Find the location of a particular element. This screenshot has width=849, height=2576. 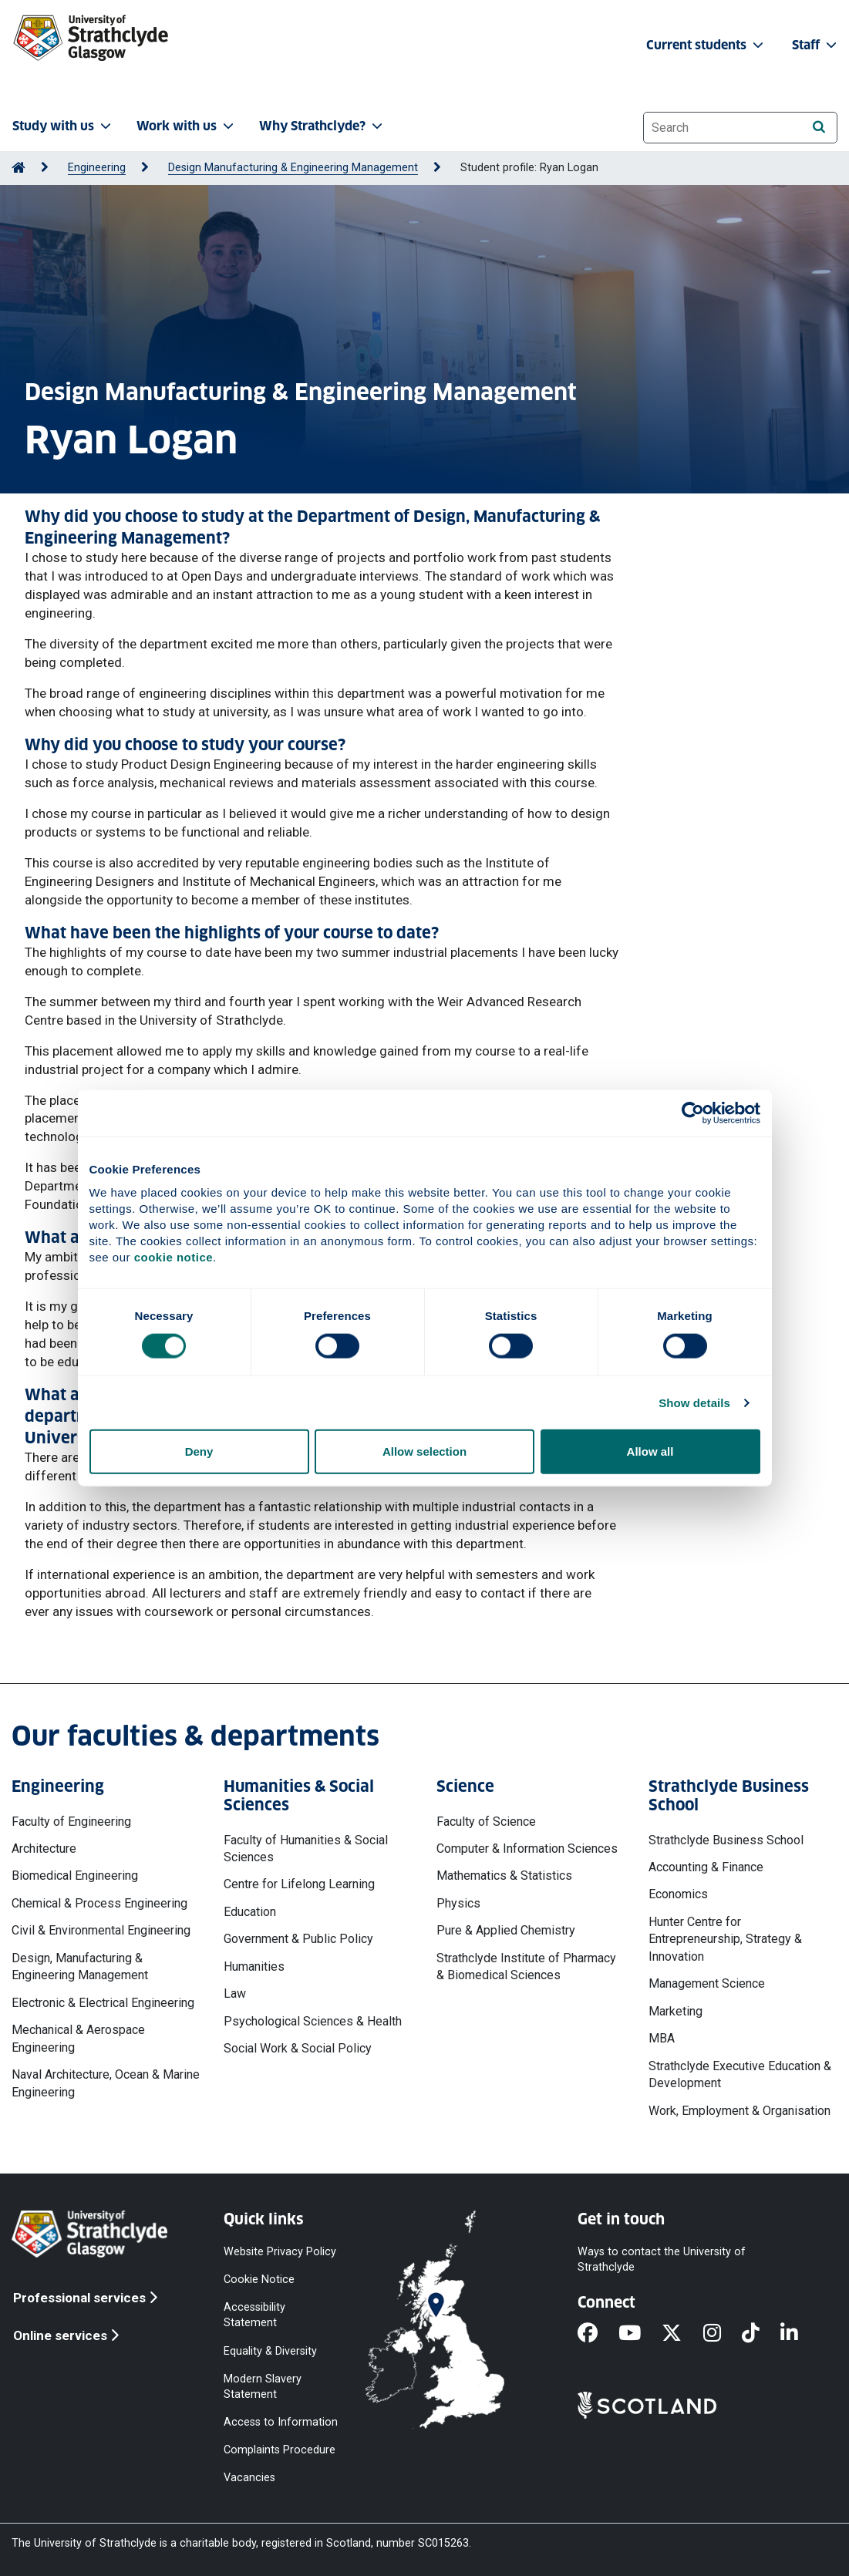

Cookie Notice is located at coordinates (259, 2279).